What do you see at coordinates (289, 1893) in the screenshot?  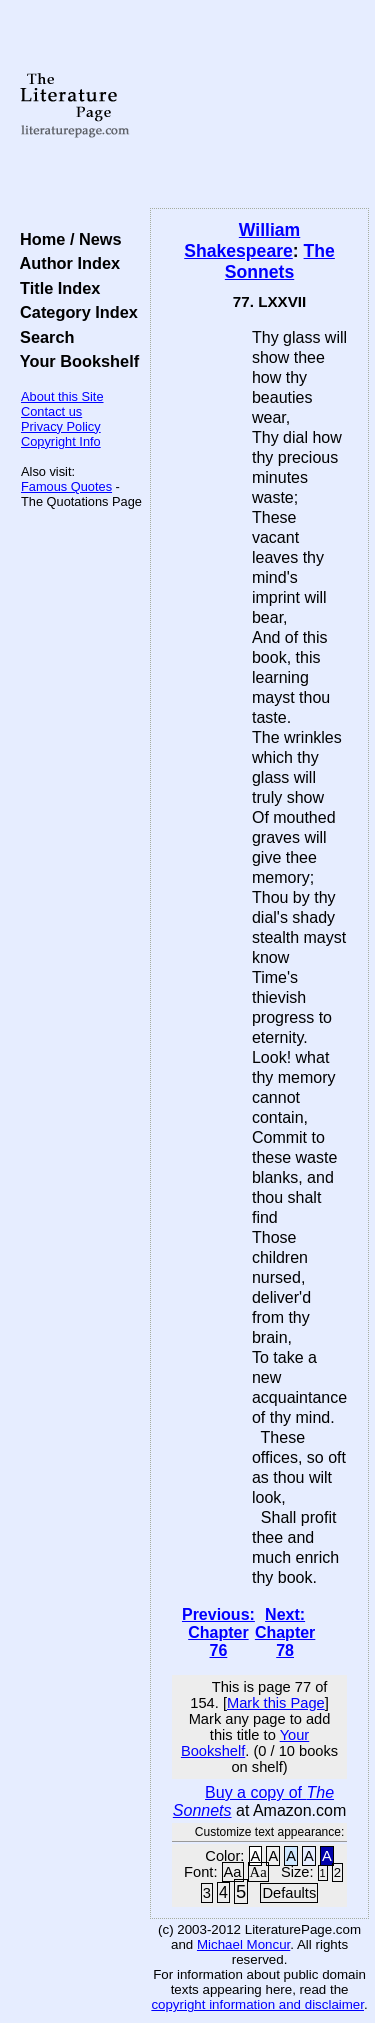 I see `Defaults` at bounding box center [289, 1893].